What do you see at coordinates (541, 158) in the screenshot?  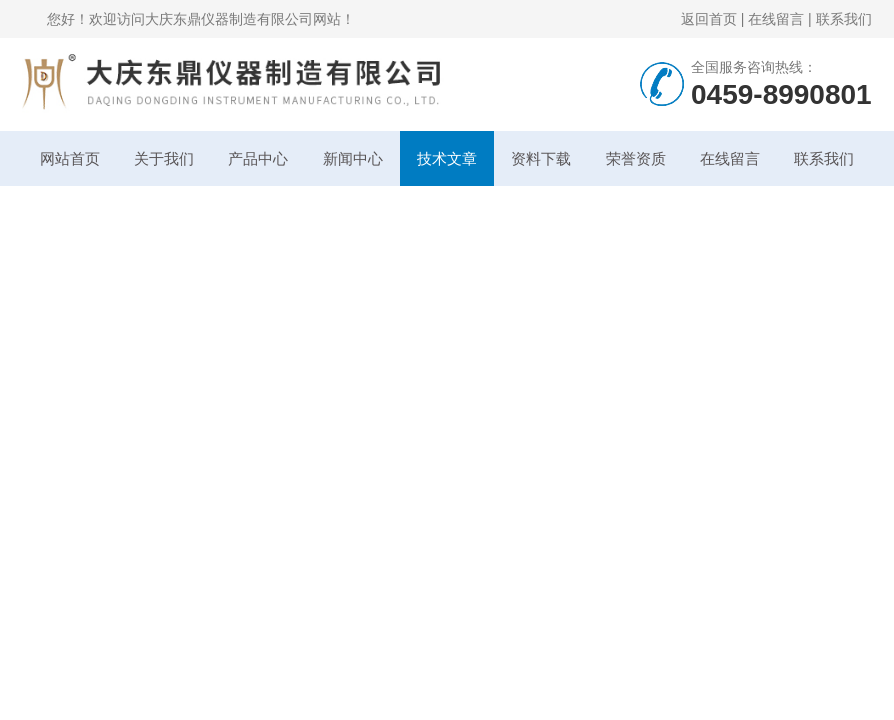 I see `资料下载` at bounding box center [541, 158].